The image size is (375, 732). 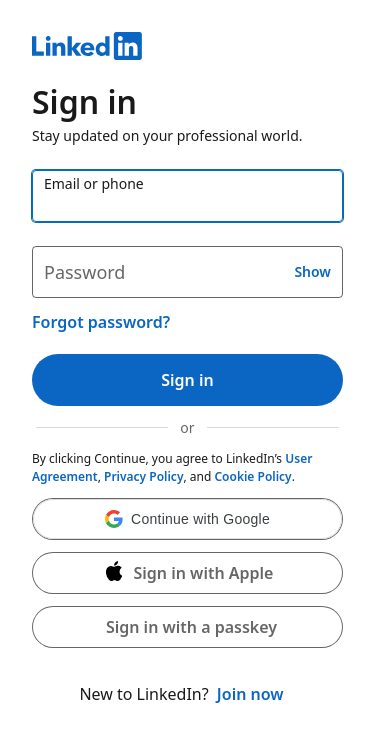 I want to click on Show [button], so click(x=312, y=271).